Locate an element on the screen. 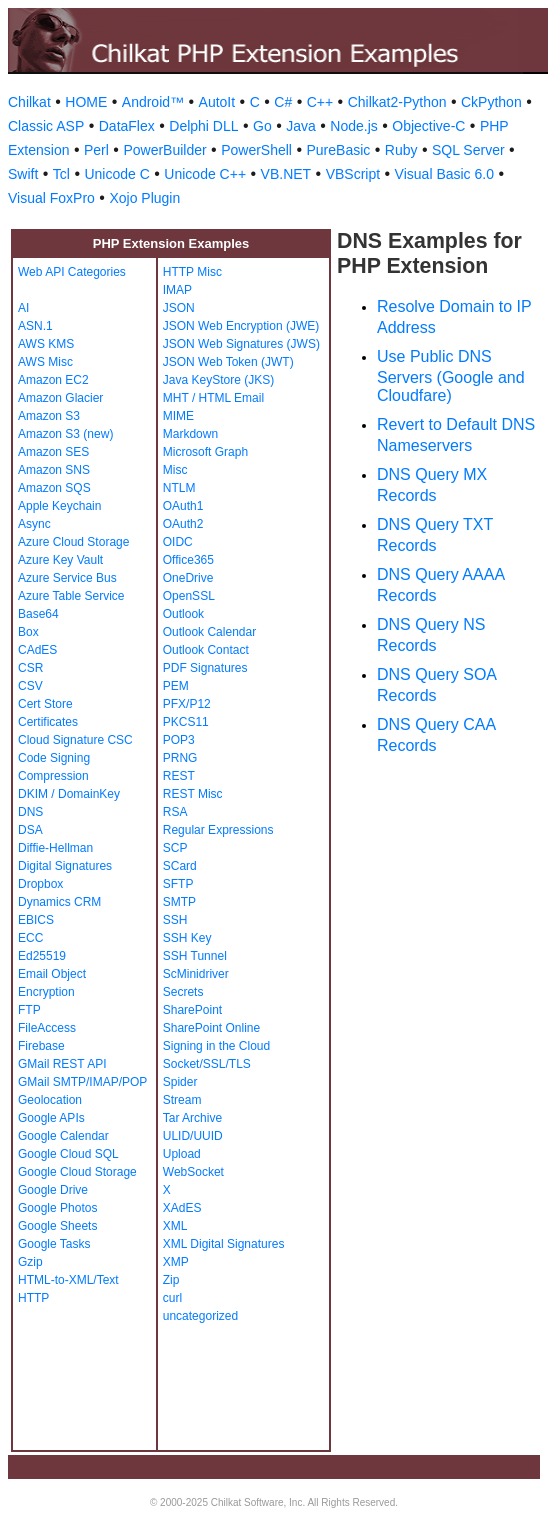 The height and width of the screenshot is (1526, 548). DSA is located at coordinates (30, 830).